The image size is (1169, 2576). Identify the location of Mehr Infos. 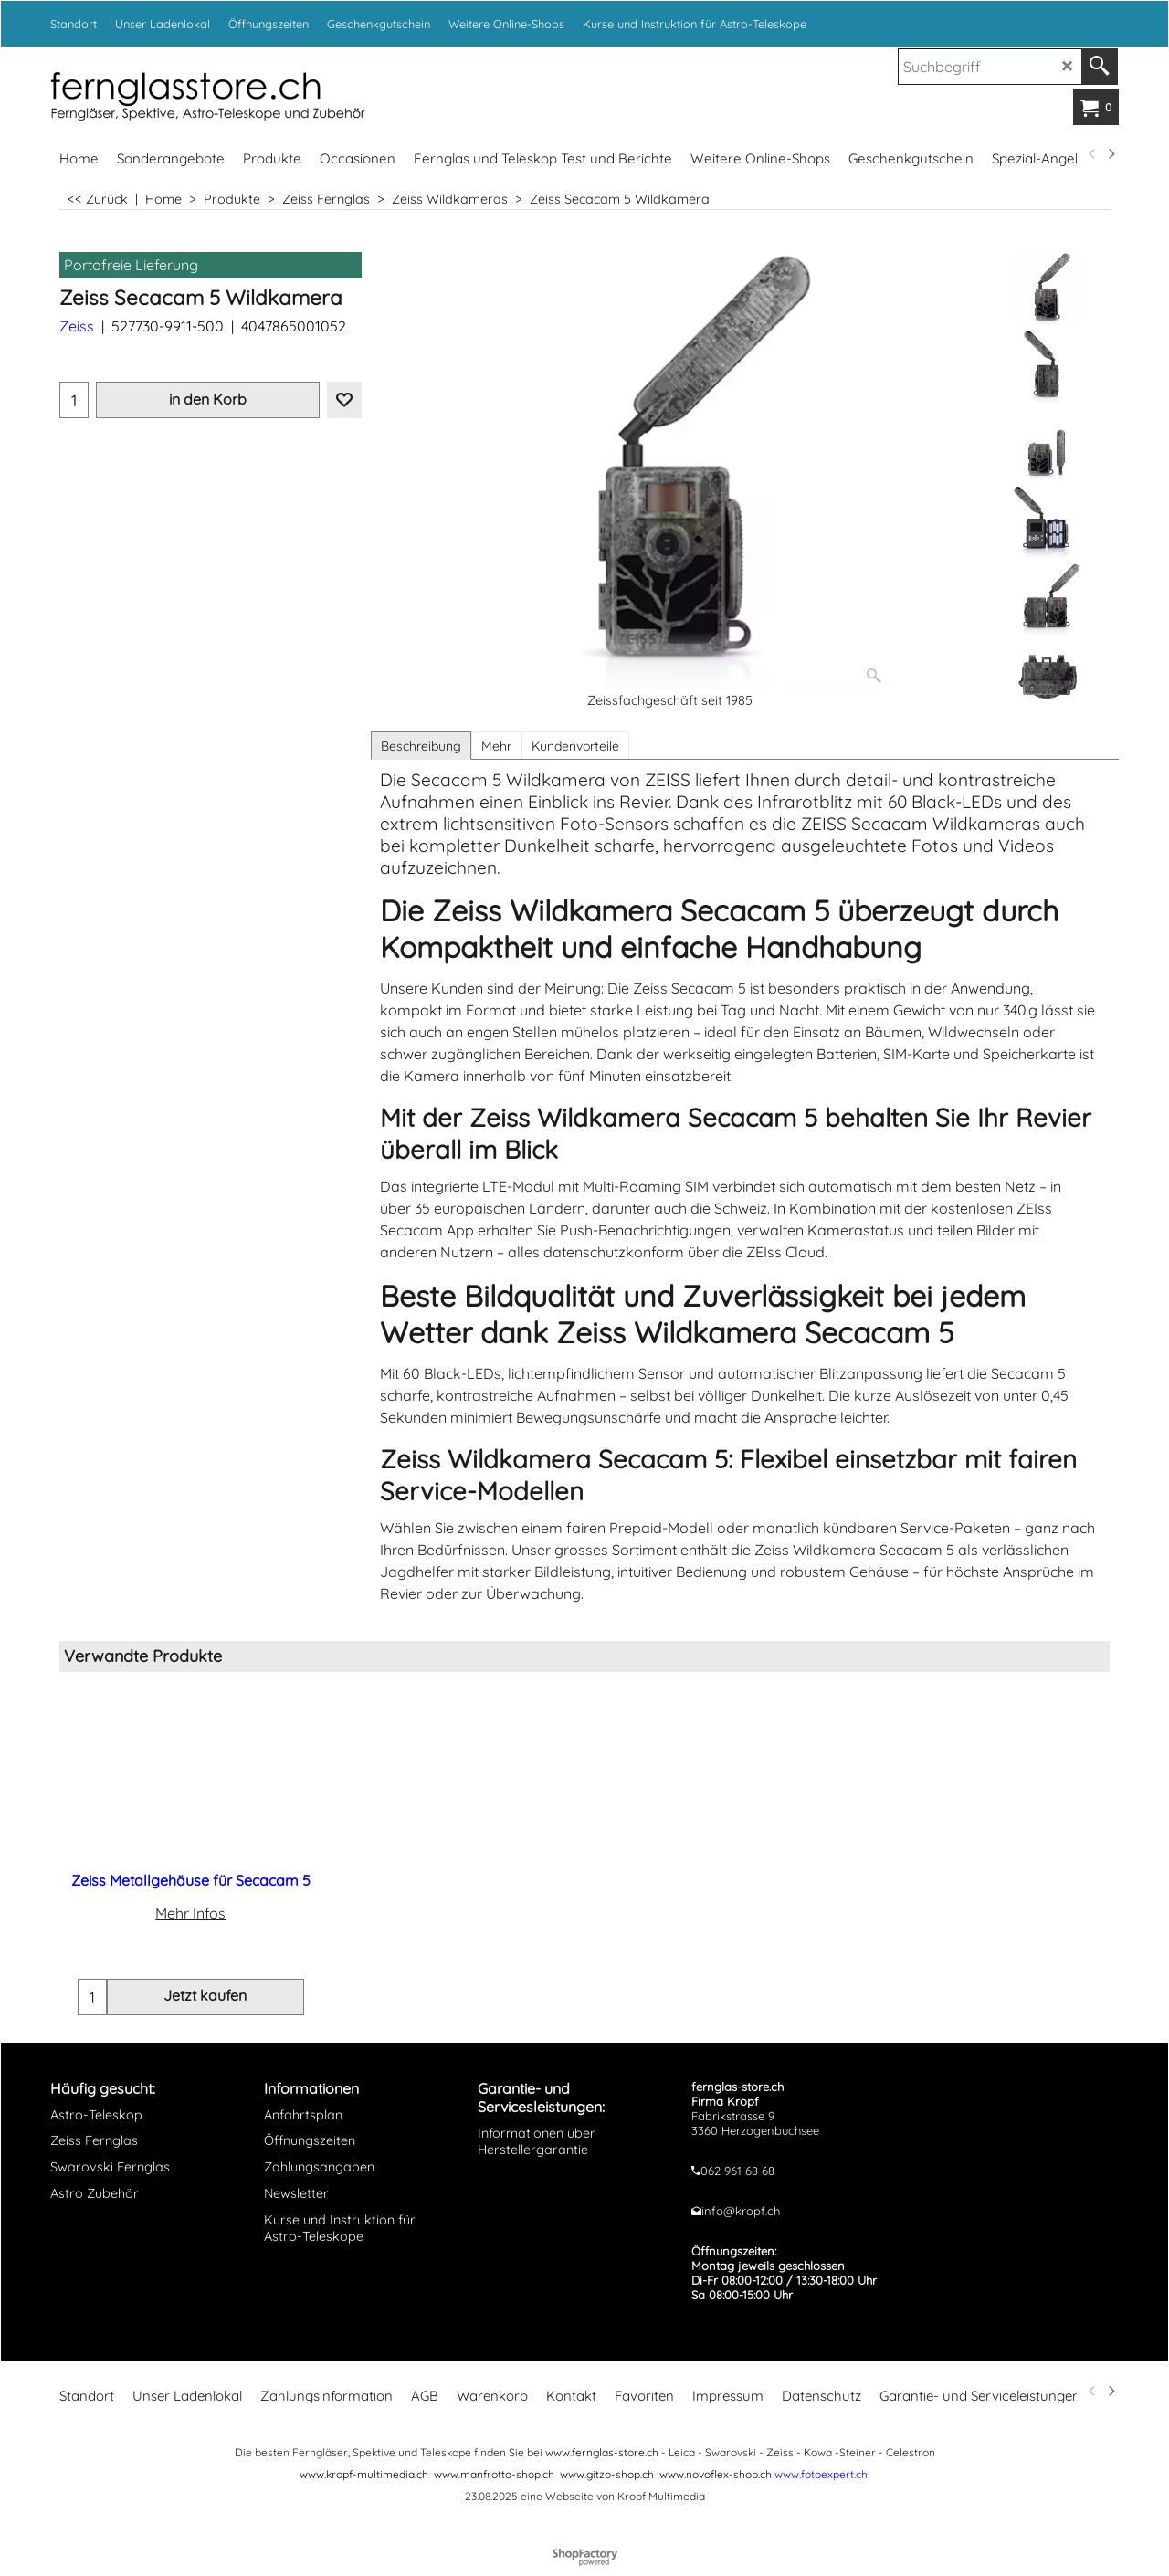
(190, 1913).